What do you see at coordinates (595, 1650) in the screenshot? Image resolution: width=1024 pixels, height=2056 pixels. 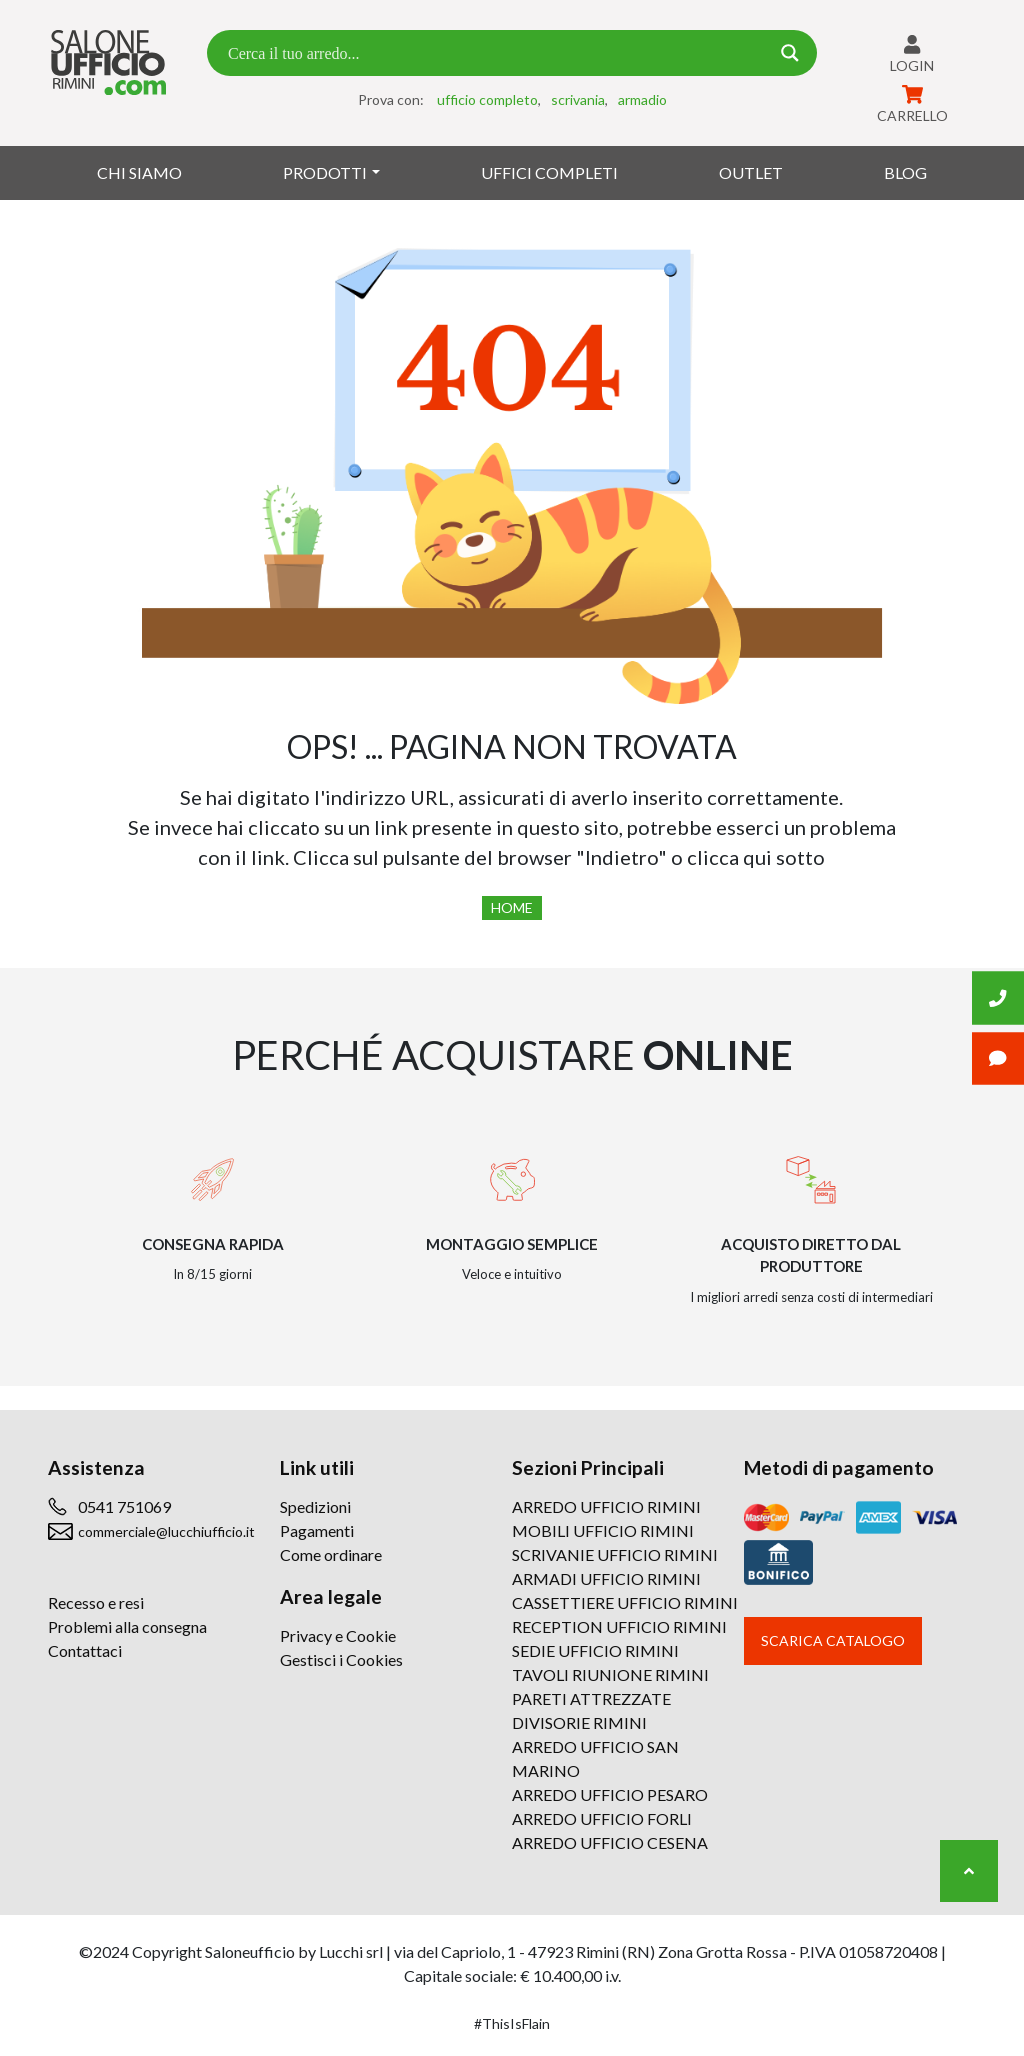 I see `SEDIE UFFICIO RIMINI` at bounding box center [595, 1650].